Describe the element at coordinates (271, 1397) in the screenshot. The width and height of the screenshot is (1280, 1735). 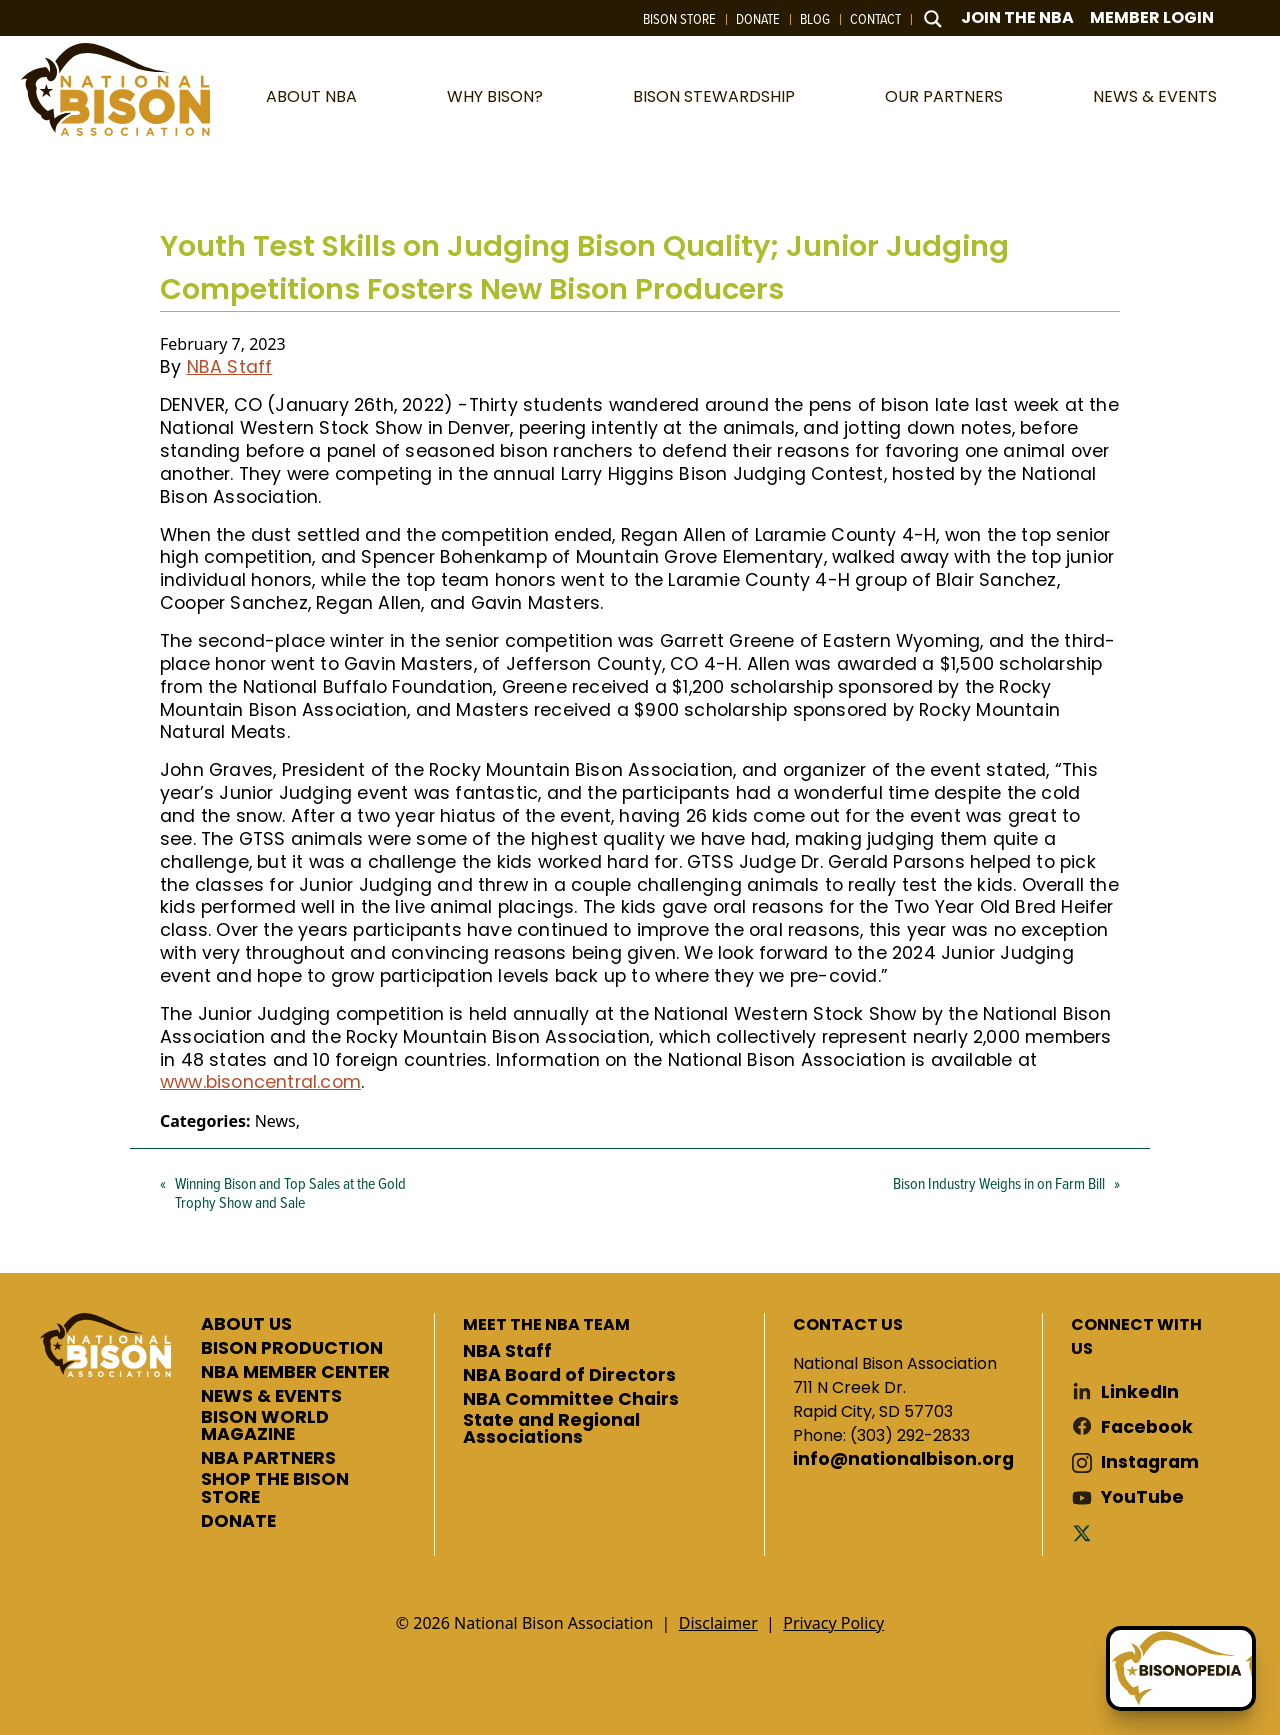
I see `NEWS & EVENTS` at that location.